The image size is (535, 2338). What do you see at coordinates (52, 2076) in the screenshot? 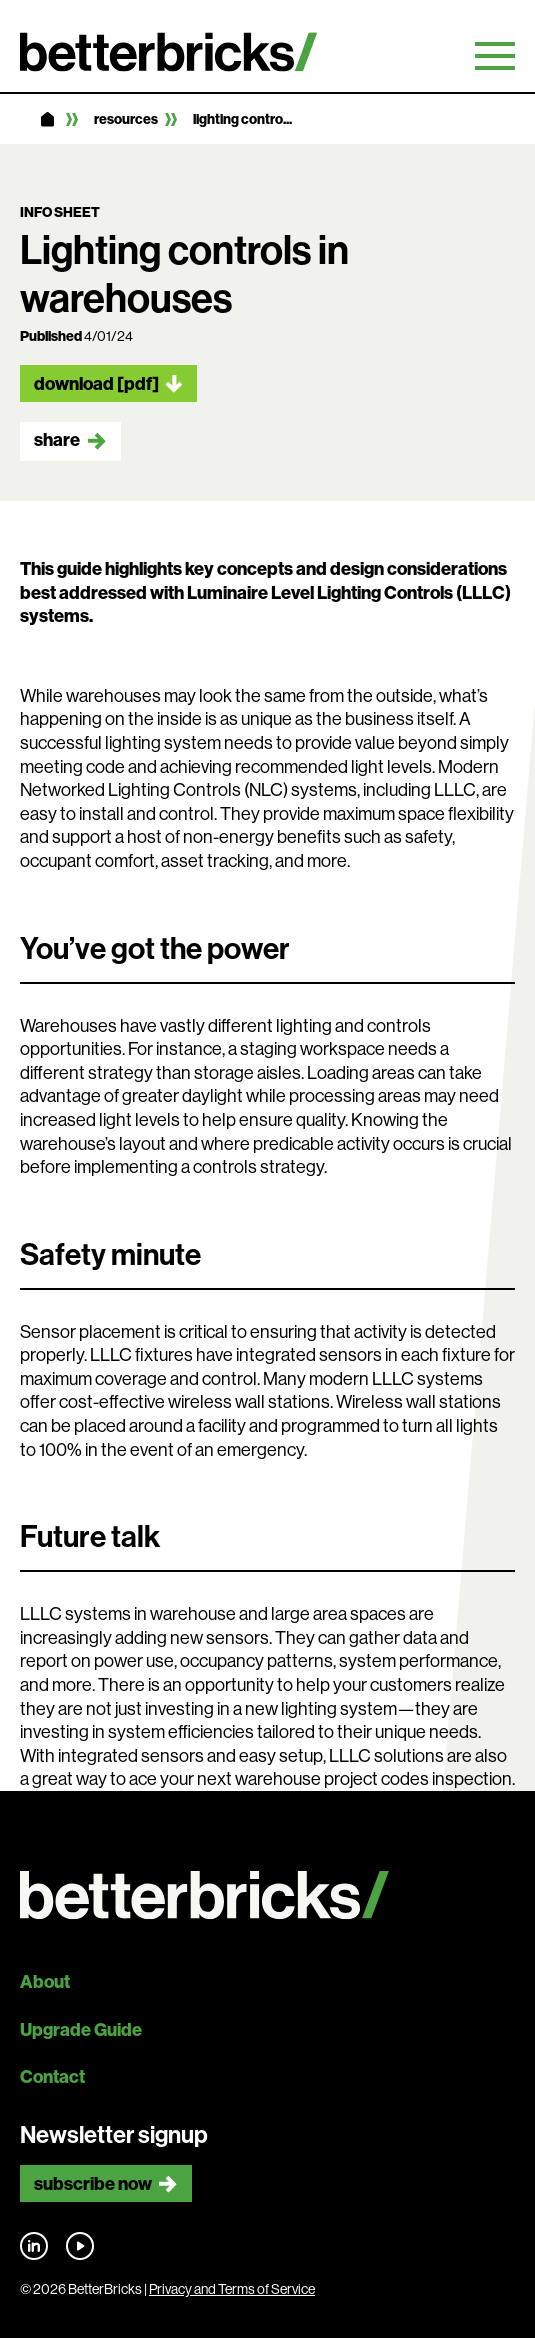
I see `Contact` at bounding box center [52, 2076].